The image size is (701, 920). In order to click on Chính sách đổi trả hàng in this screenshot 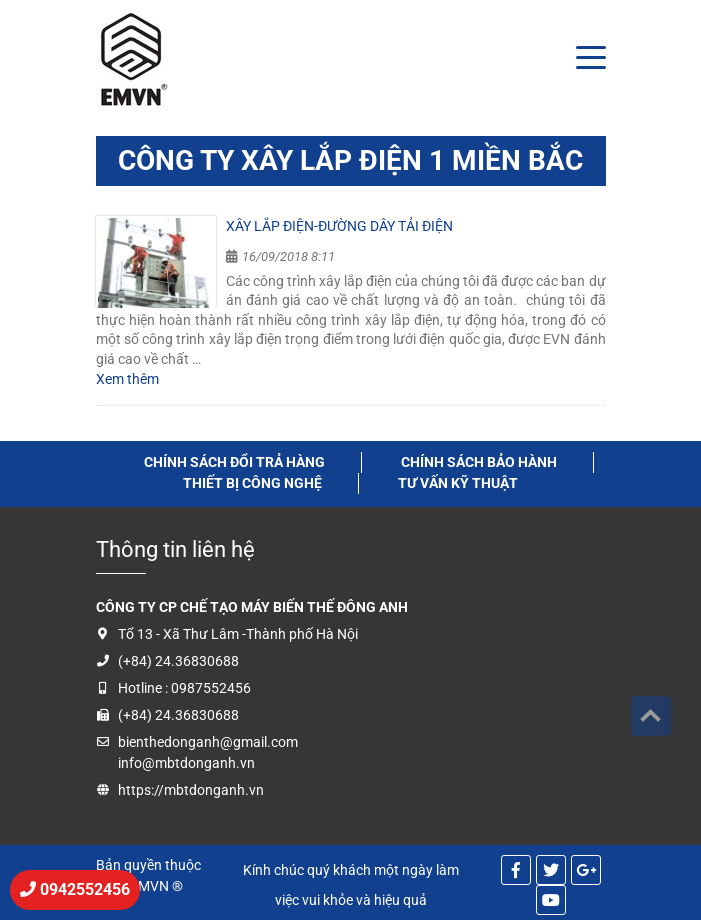, I will do `click(234, 462)`.